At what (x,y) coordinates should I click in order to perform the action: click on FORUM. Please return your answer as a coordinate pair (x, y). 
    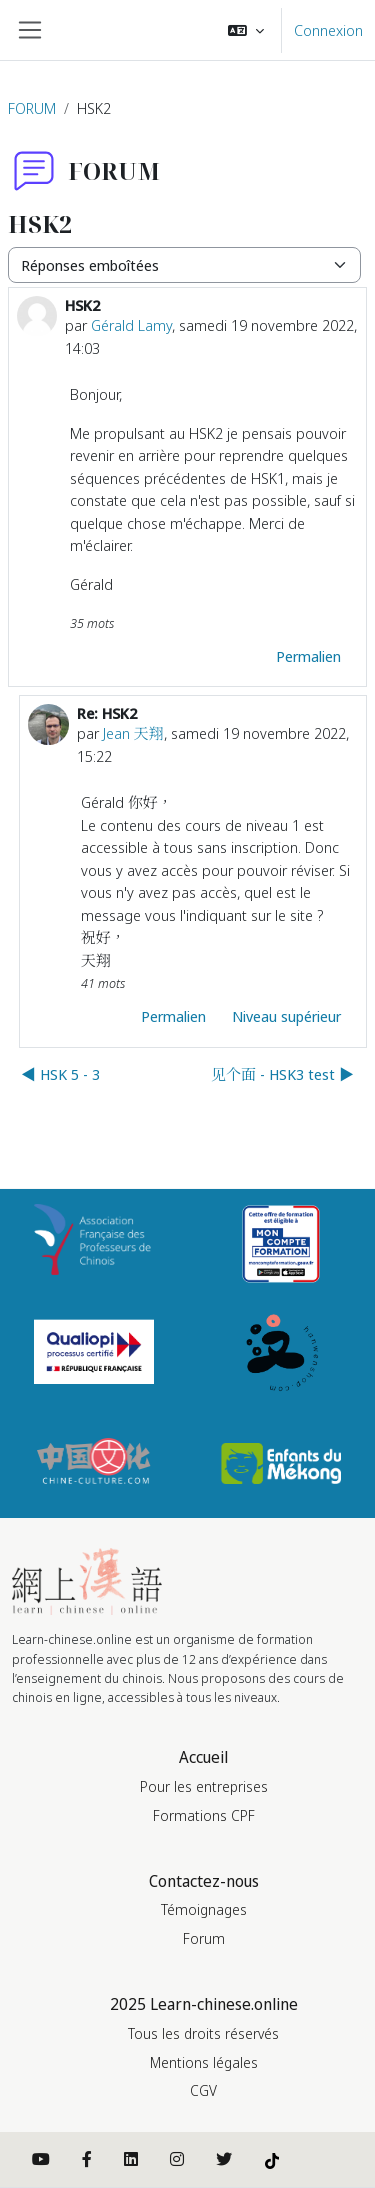
    Looking at the image, I should click on (32, 108).